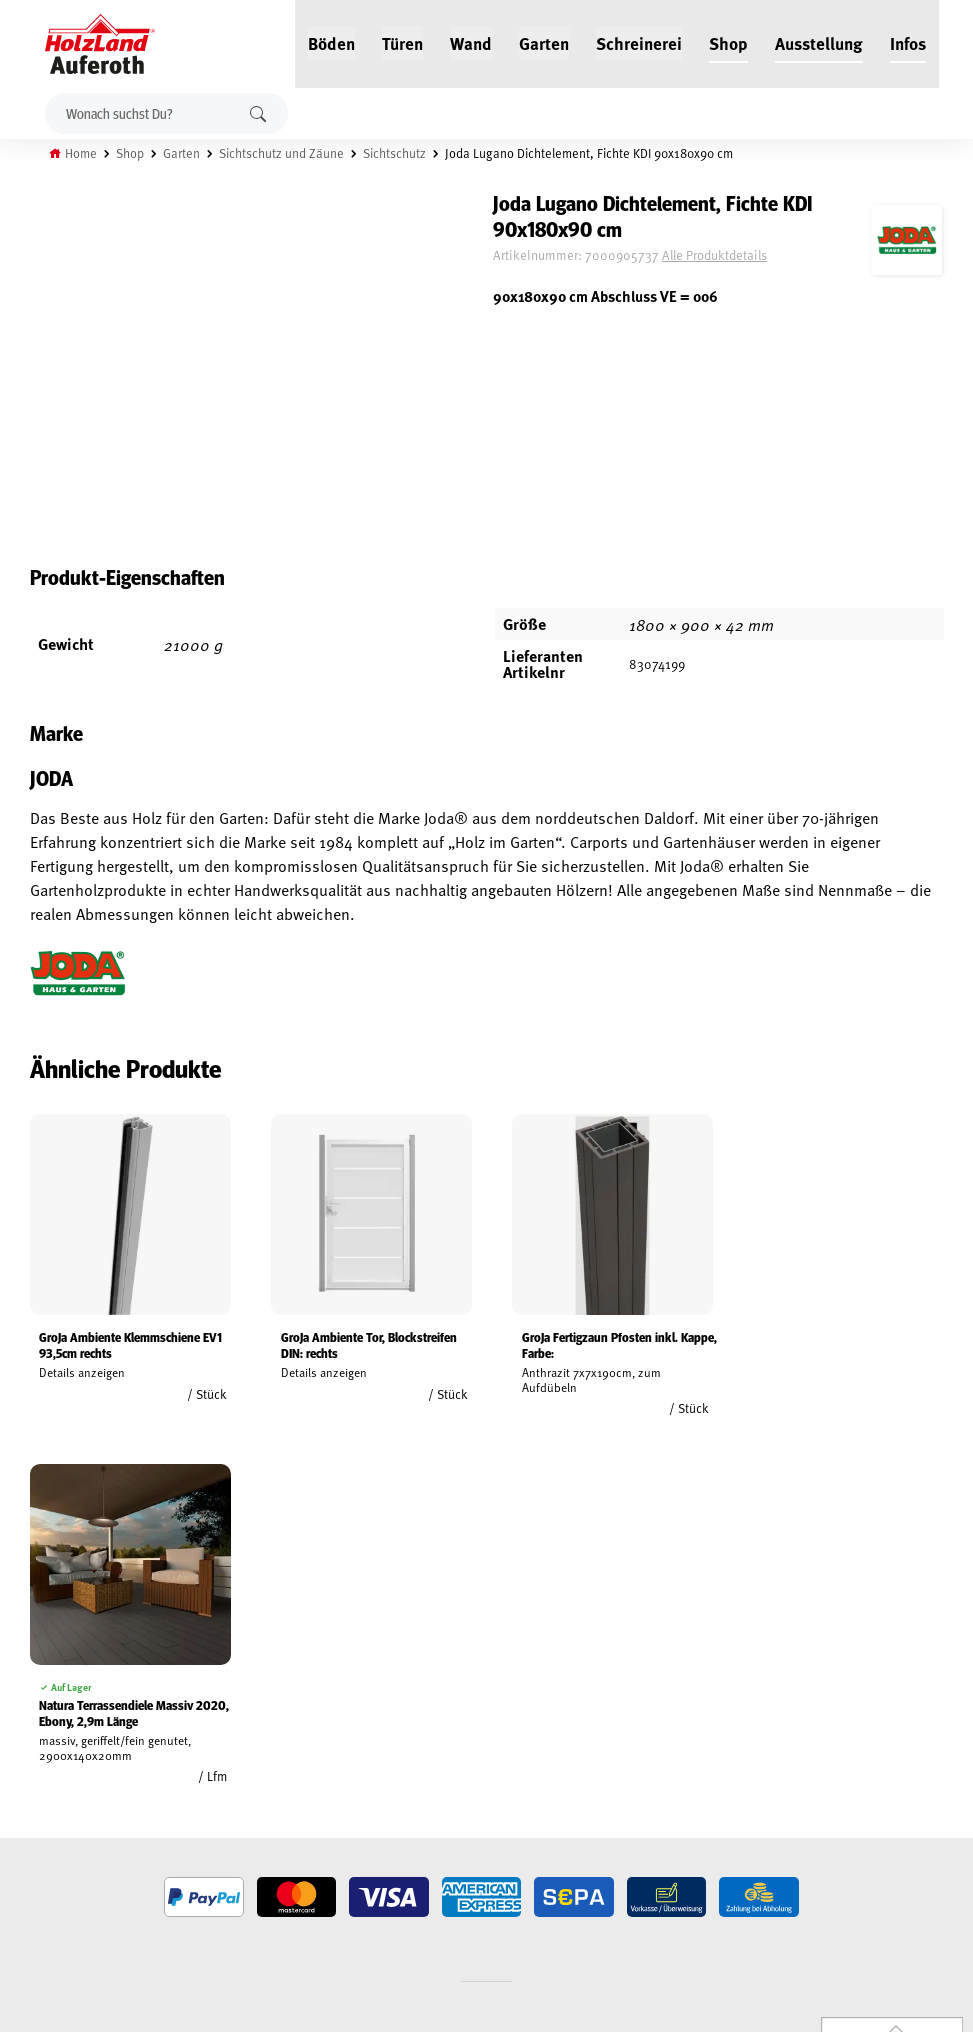  I want to click on Infos, so click(908, 42).